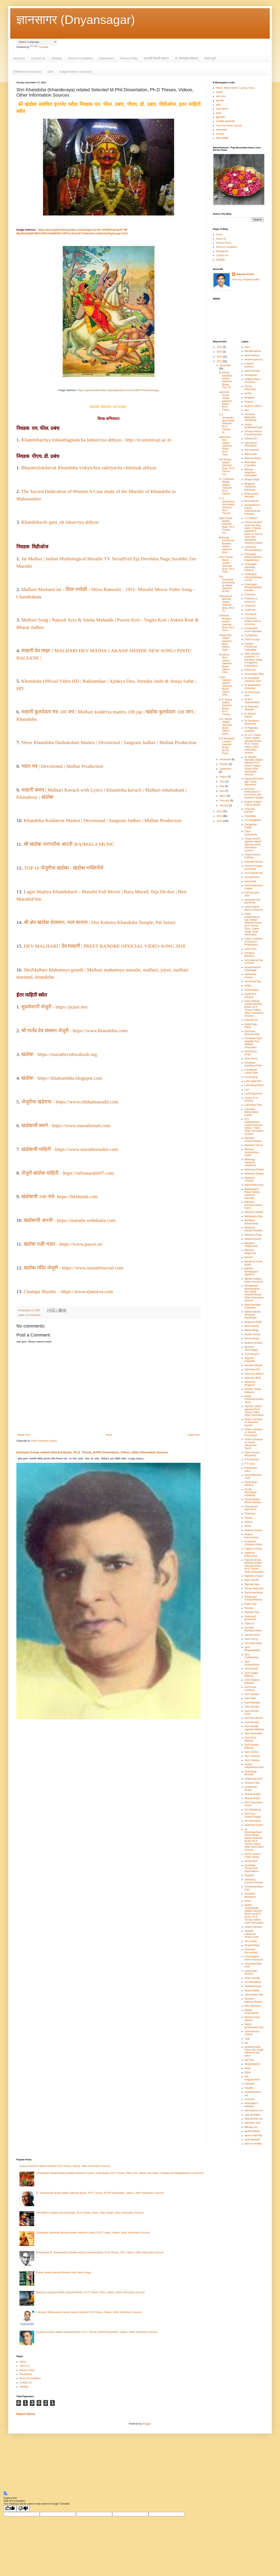 Image resolution: width=280 pixels, height=2576 pixels. I want to click on Khandoba Kuldaivat Mantra | Devotional | Sangram Jadhav | Malhar Production, so click(102, 820).